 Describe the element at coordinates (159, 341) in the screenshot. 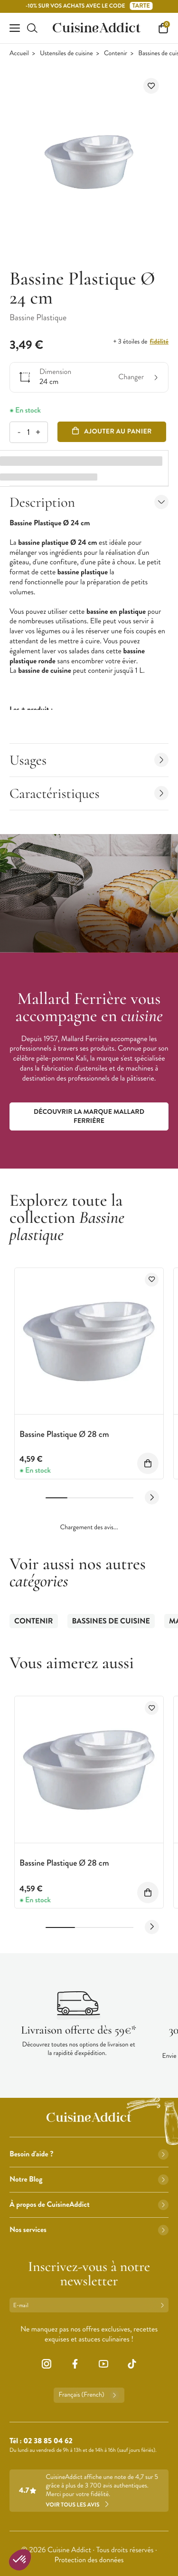

I see `fidélité` at that location.